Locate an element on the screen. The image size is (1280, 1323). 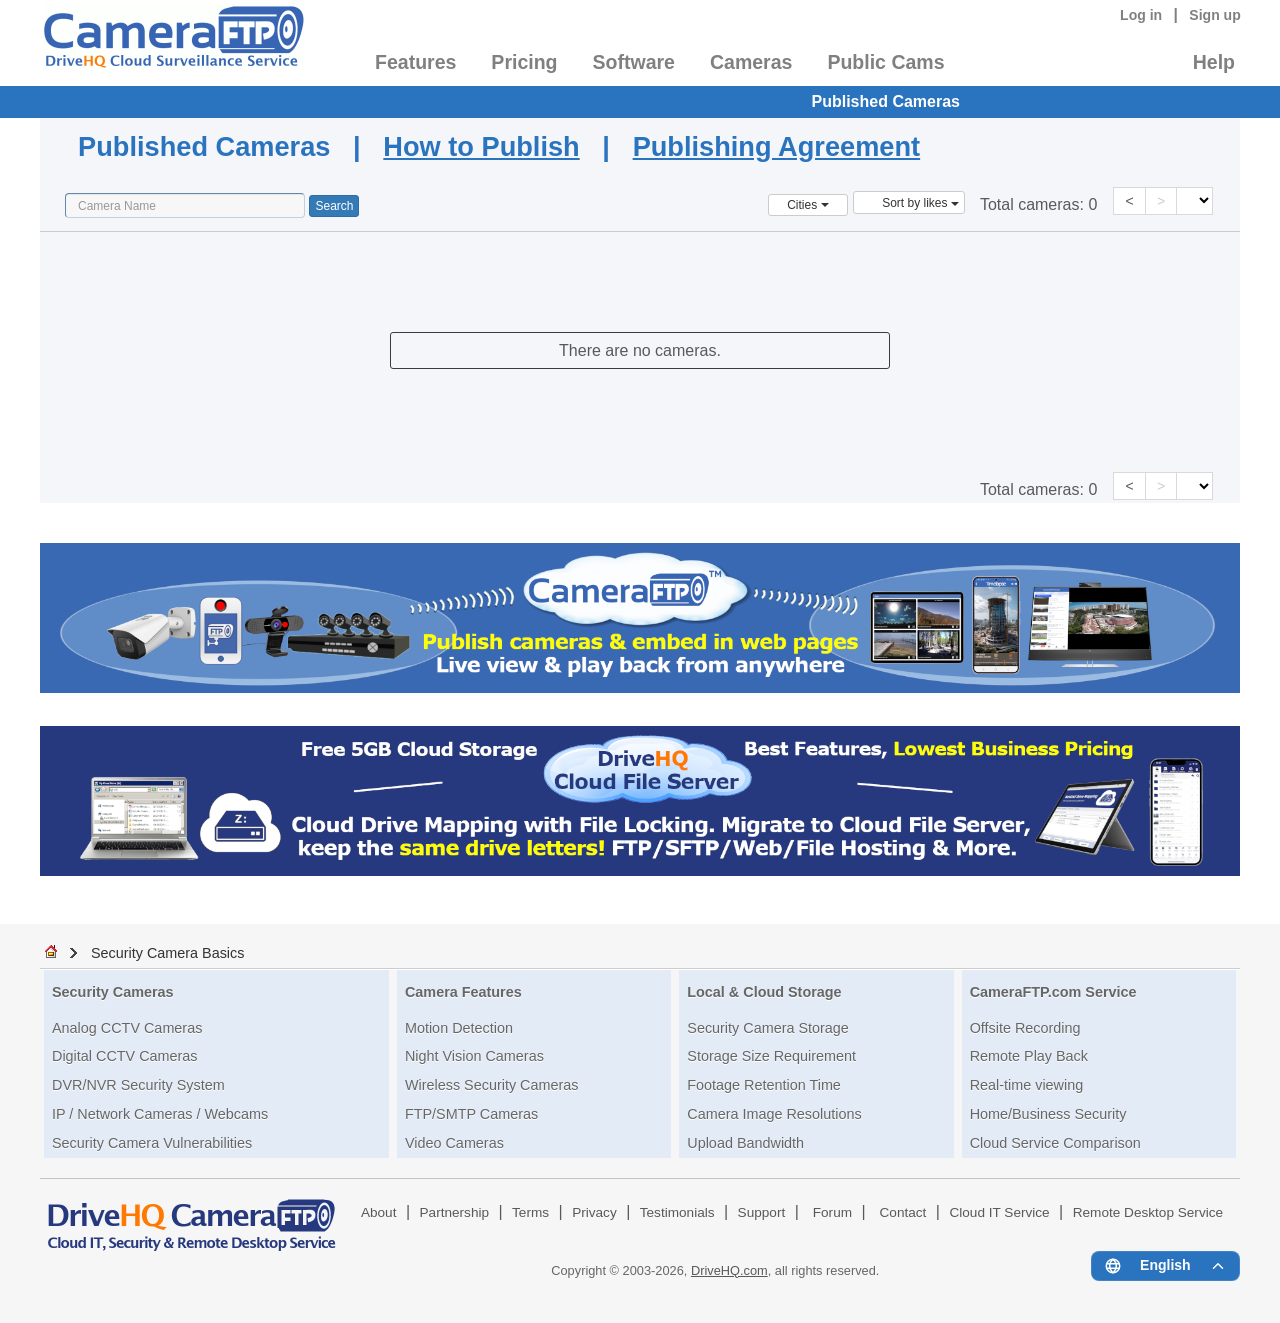
Cloud IT Service is located at coordinates (999, 1212).